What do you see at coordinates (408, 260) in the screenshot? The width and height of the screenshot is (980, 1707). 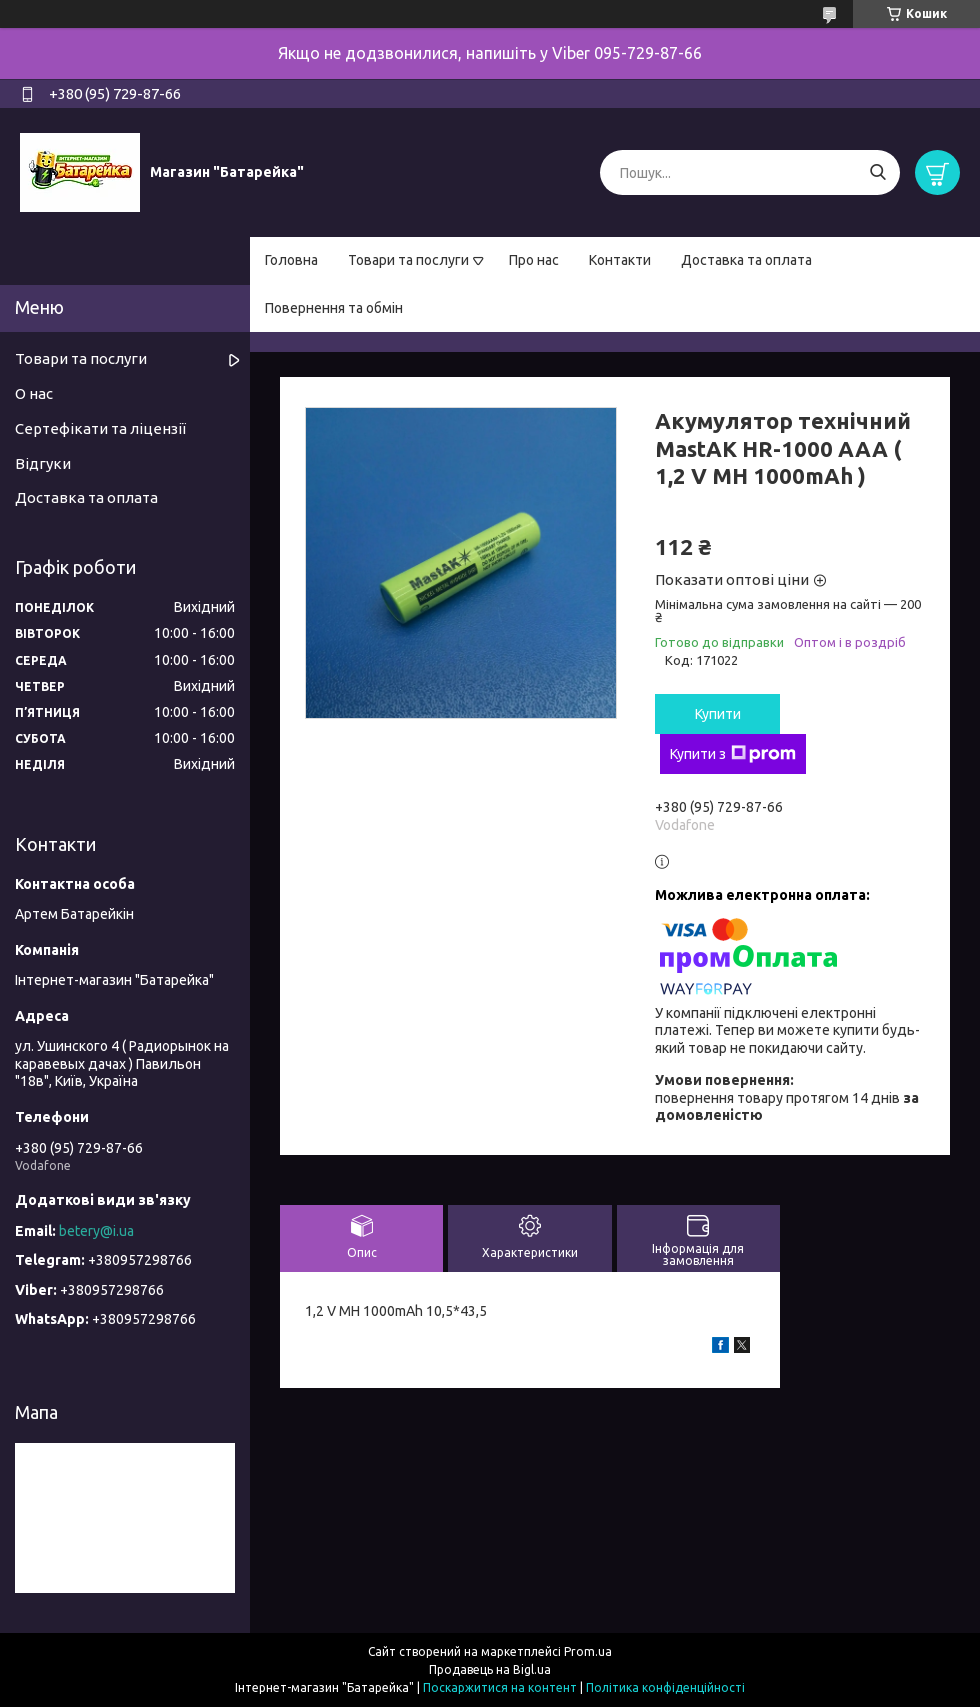 I see `Товари та послуги` at bounding box center [408, 260].